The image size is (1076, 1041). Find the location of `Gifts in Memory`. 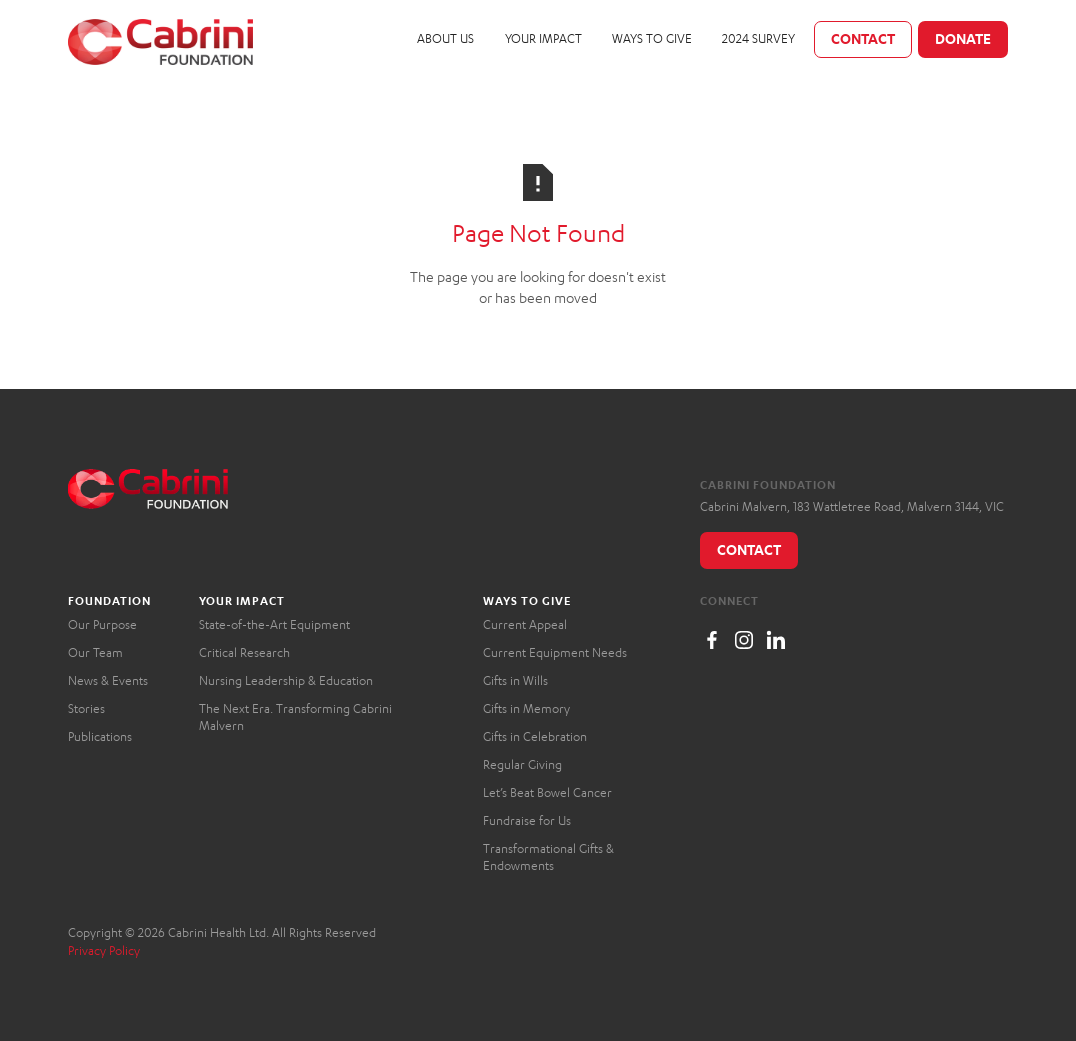

Gifts in Memory is located at coordinates (526, 708).